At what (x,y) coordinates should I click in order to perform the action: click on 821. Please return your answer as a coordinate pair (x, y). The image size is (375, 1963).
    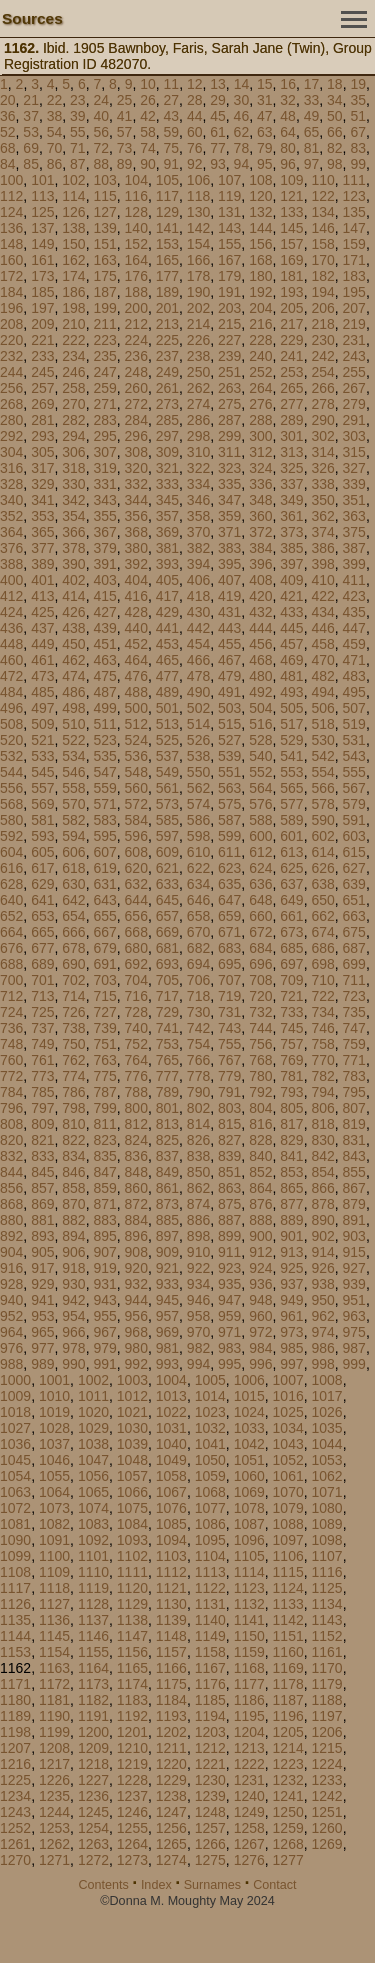
    Looking at the image, I should click on (42, 1140).